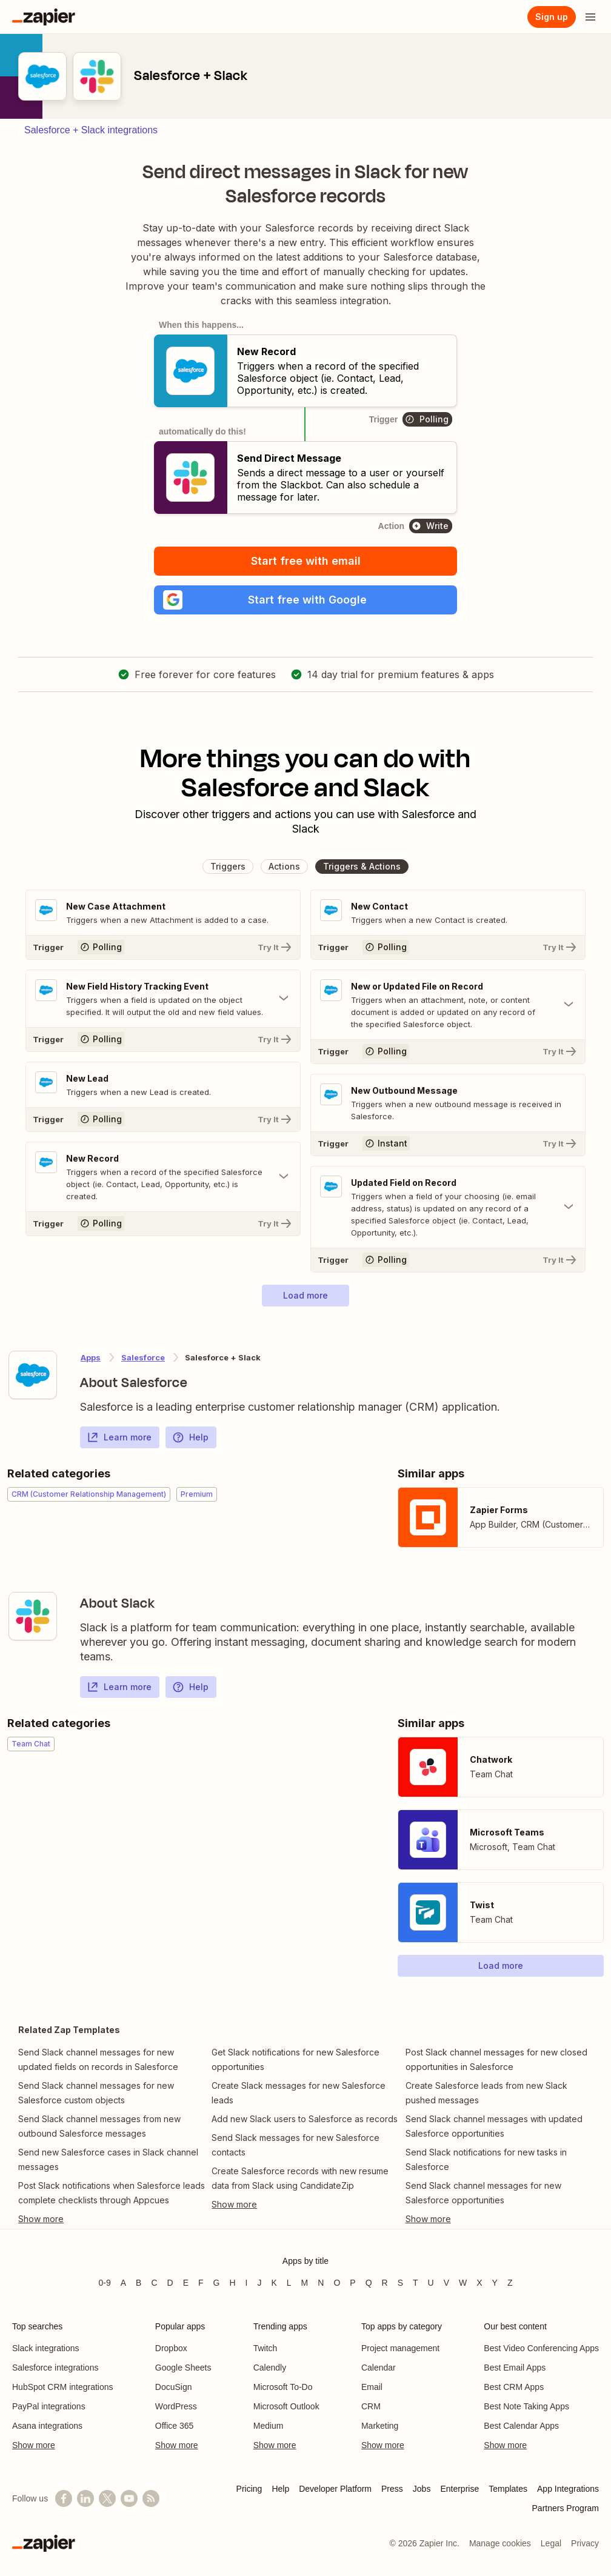  I want to click on L [Apps beginning with L], so click(289, 2283).